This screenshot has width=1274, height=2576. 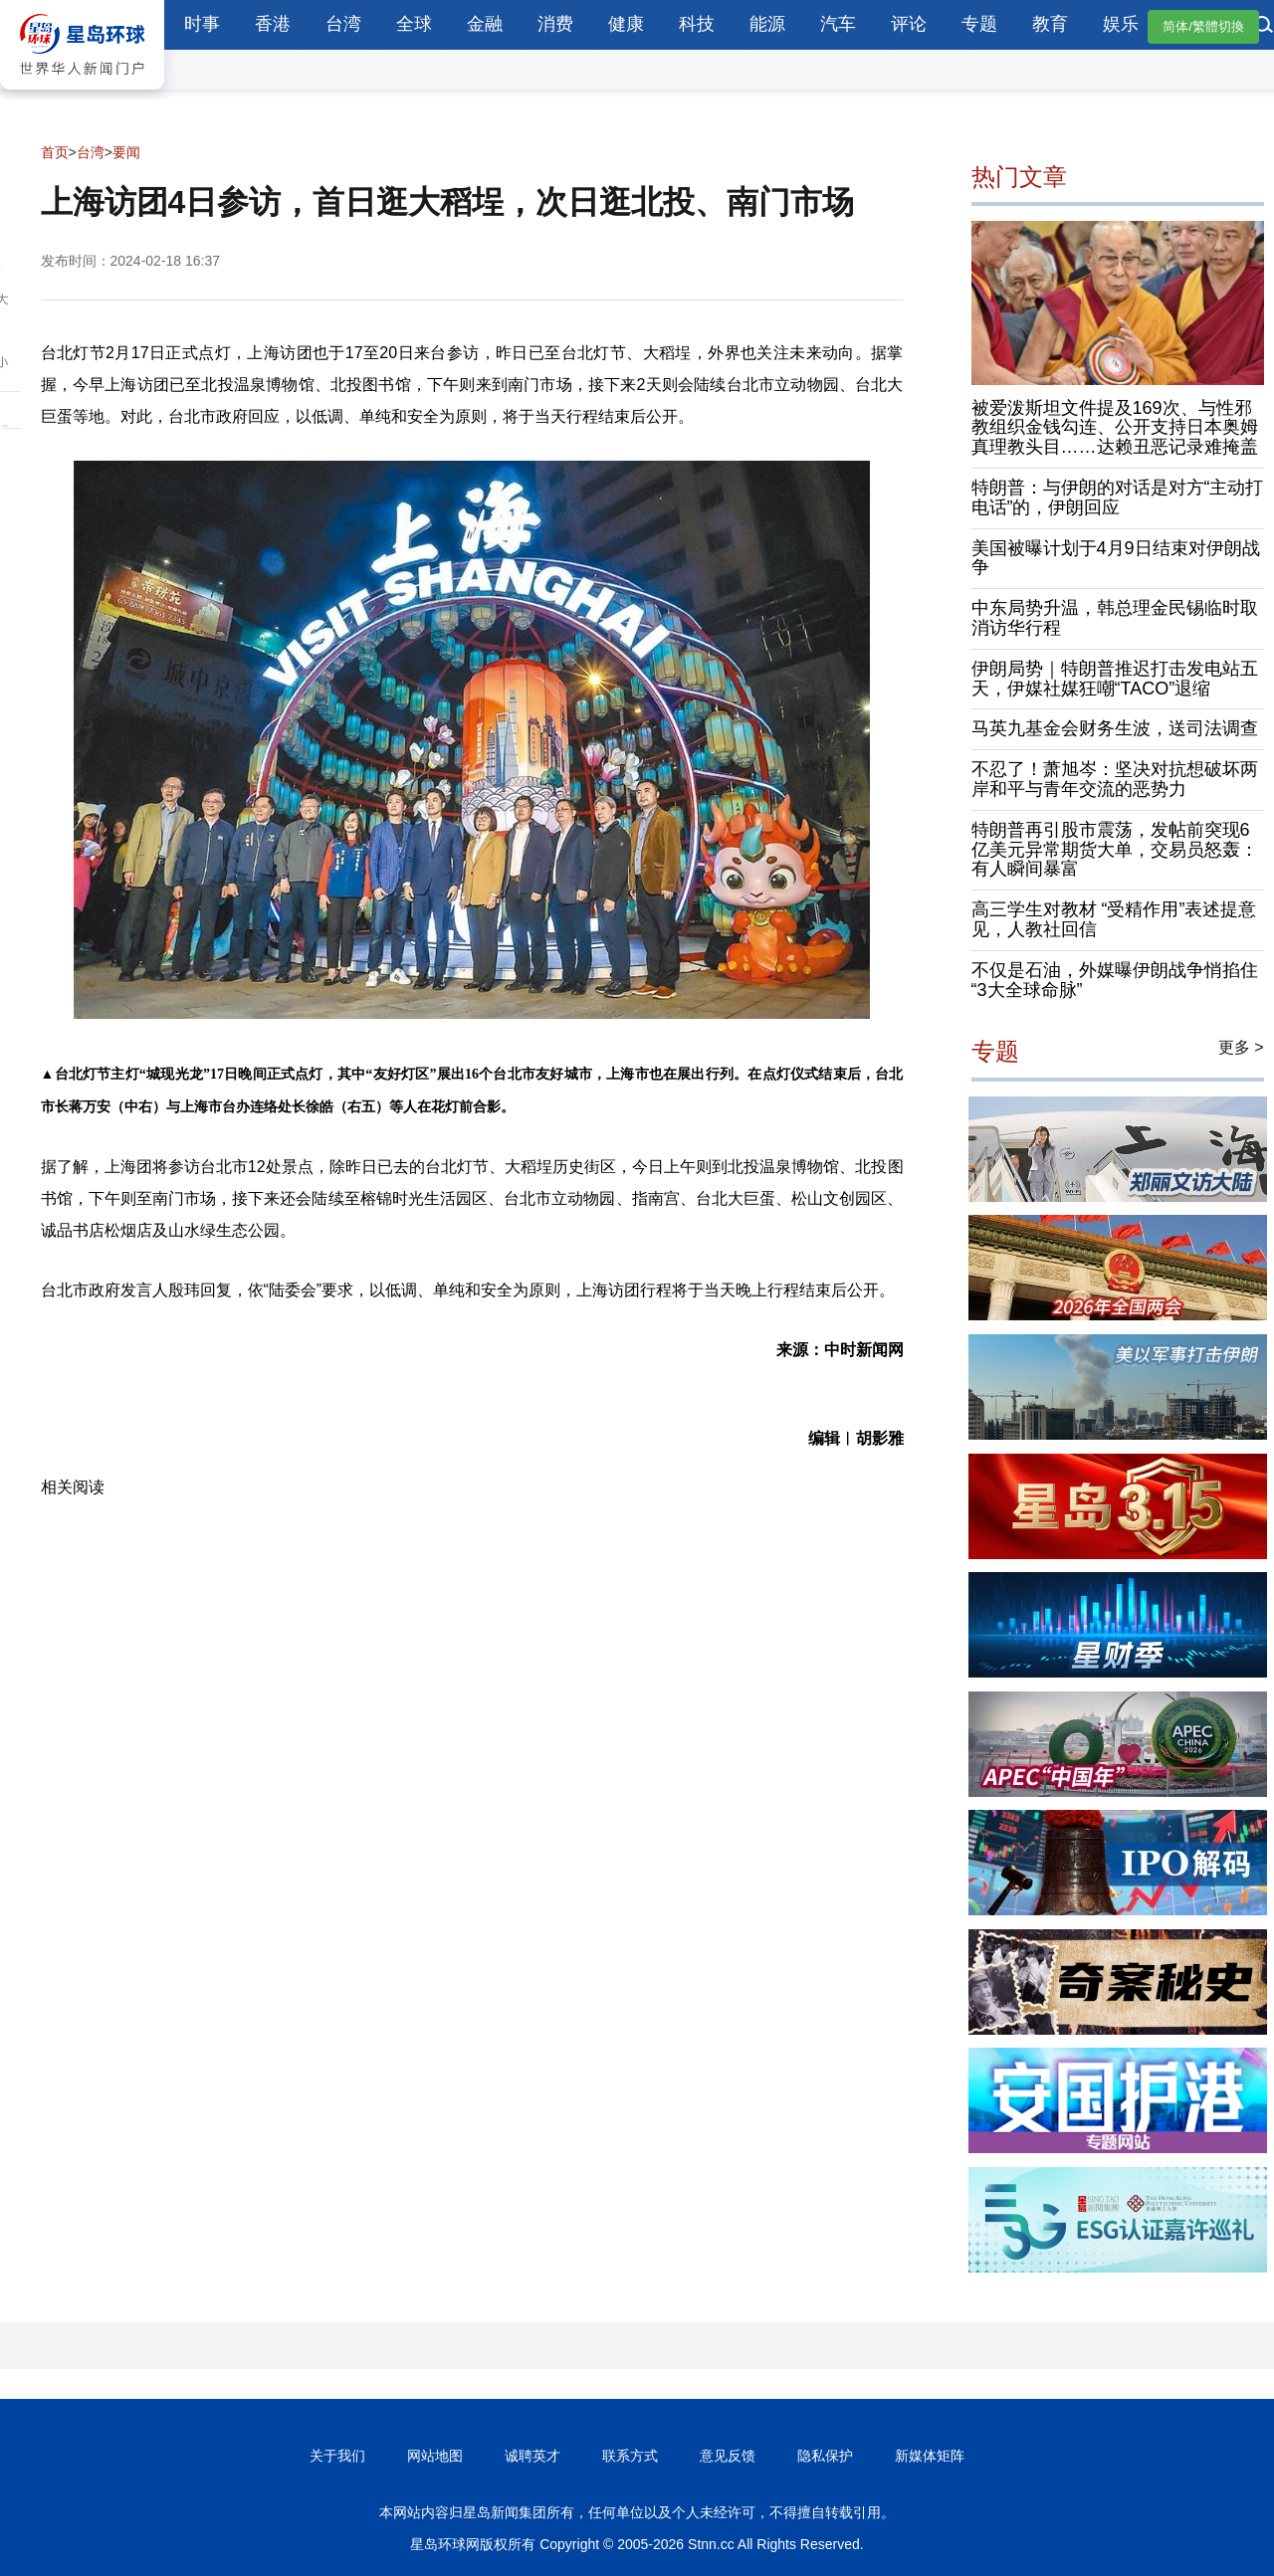 I want to click on 意见反馈, so click(x=727, y=2456).